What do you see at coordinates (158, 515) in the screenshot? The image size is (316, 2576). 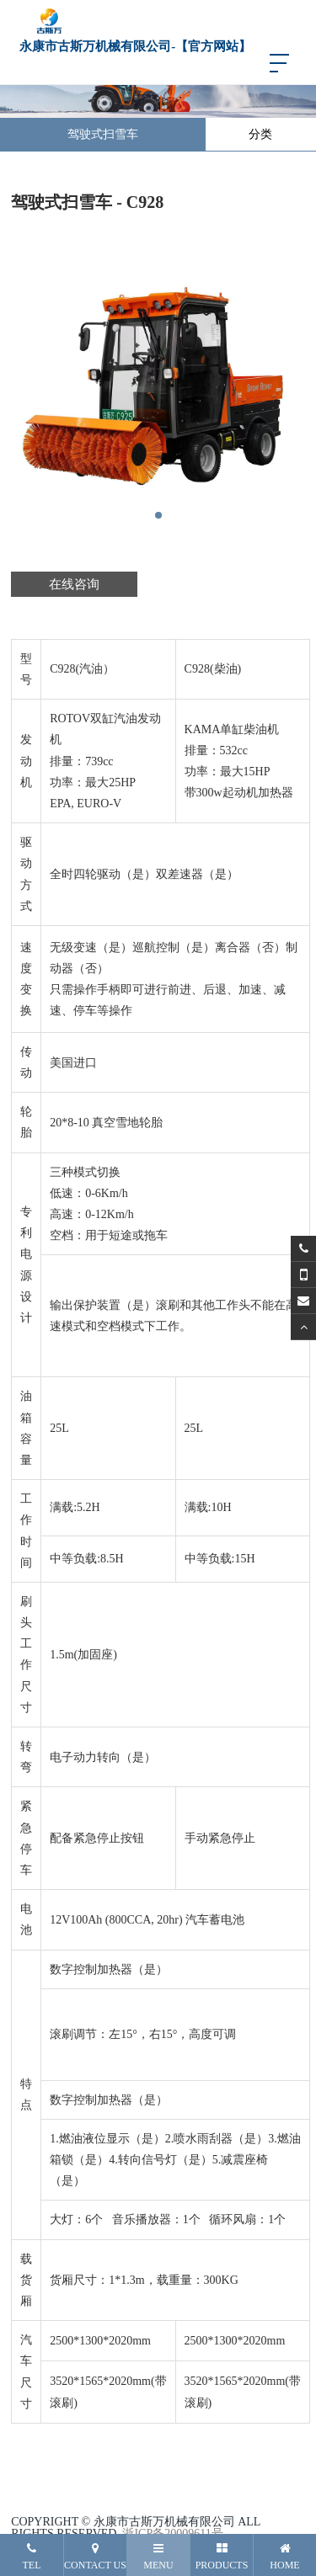 I see `[button]` at bounding box center [158, 515].